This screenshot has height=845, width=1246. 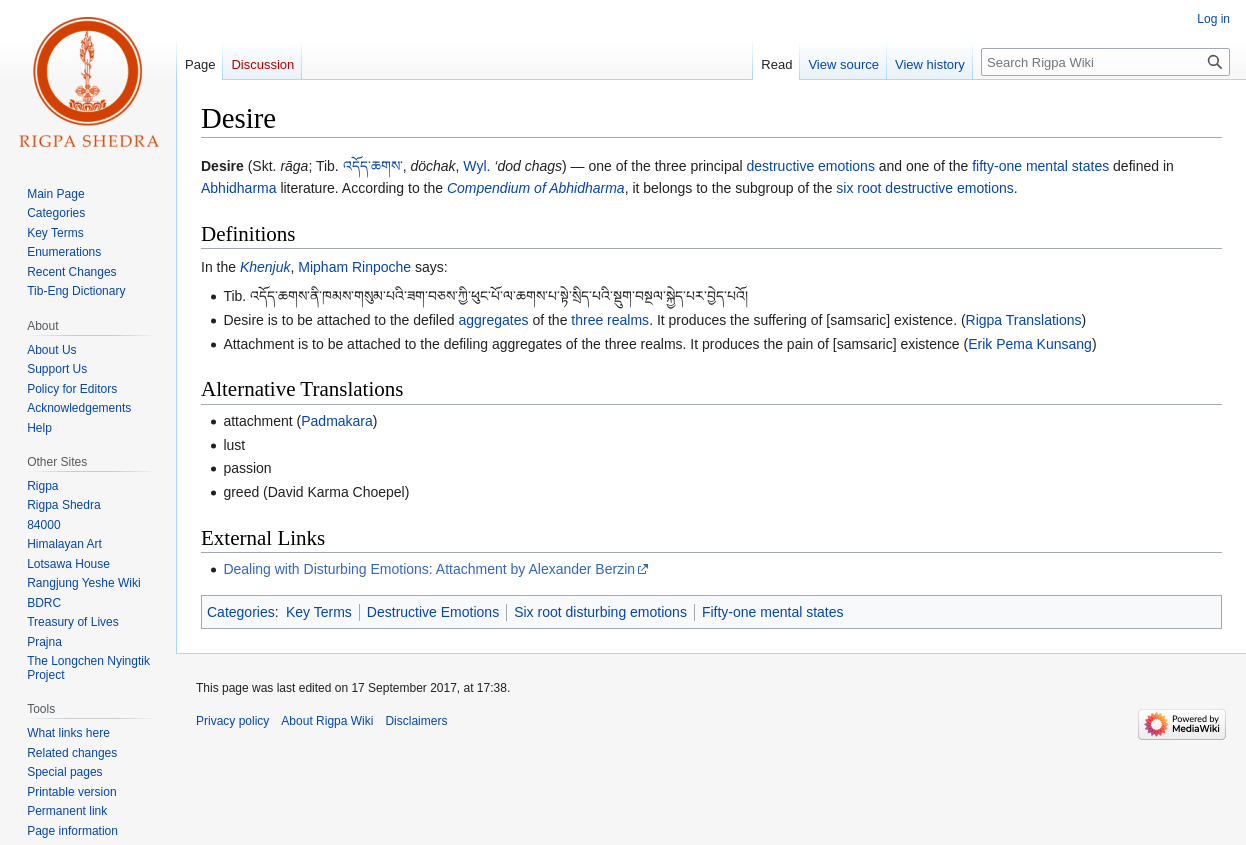 I want to click on Privacy policy, so click(x=232, y=721).